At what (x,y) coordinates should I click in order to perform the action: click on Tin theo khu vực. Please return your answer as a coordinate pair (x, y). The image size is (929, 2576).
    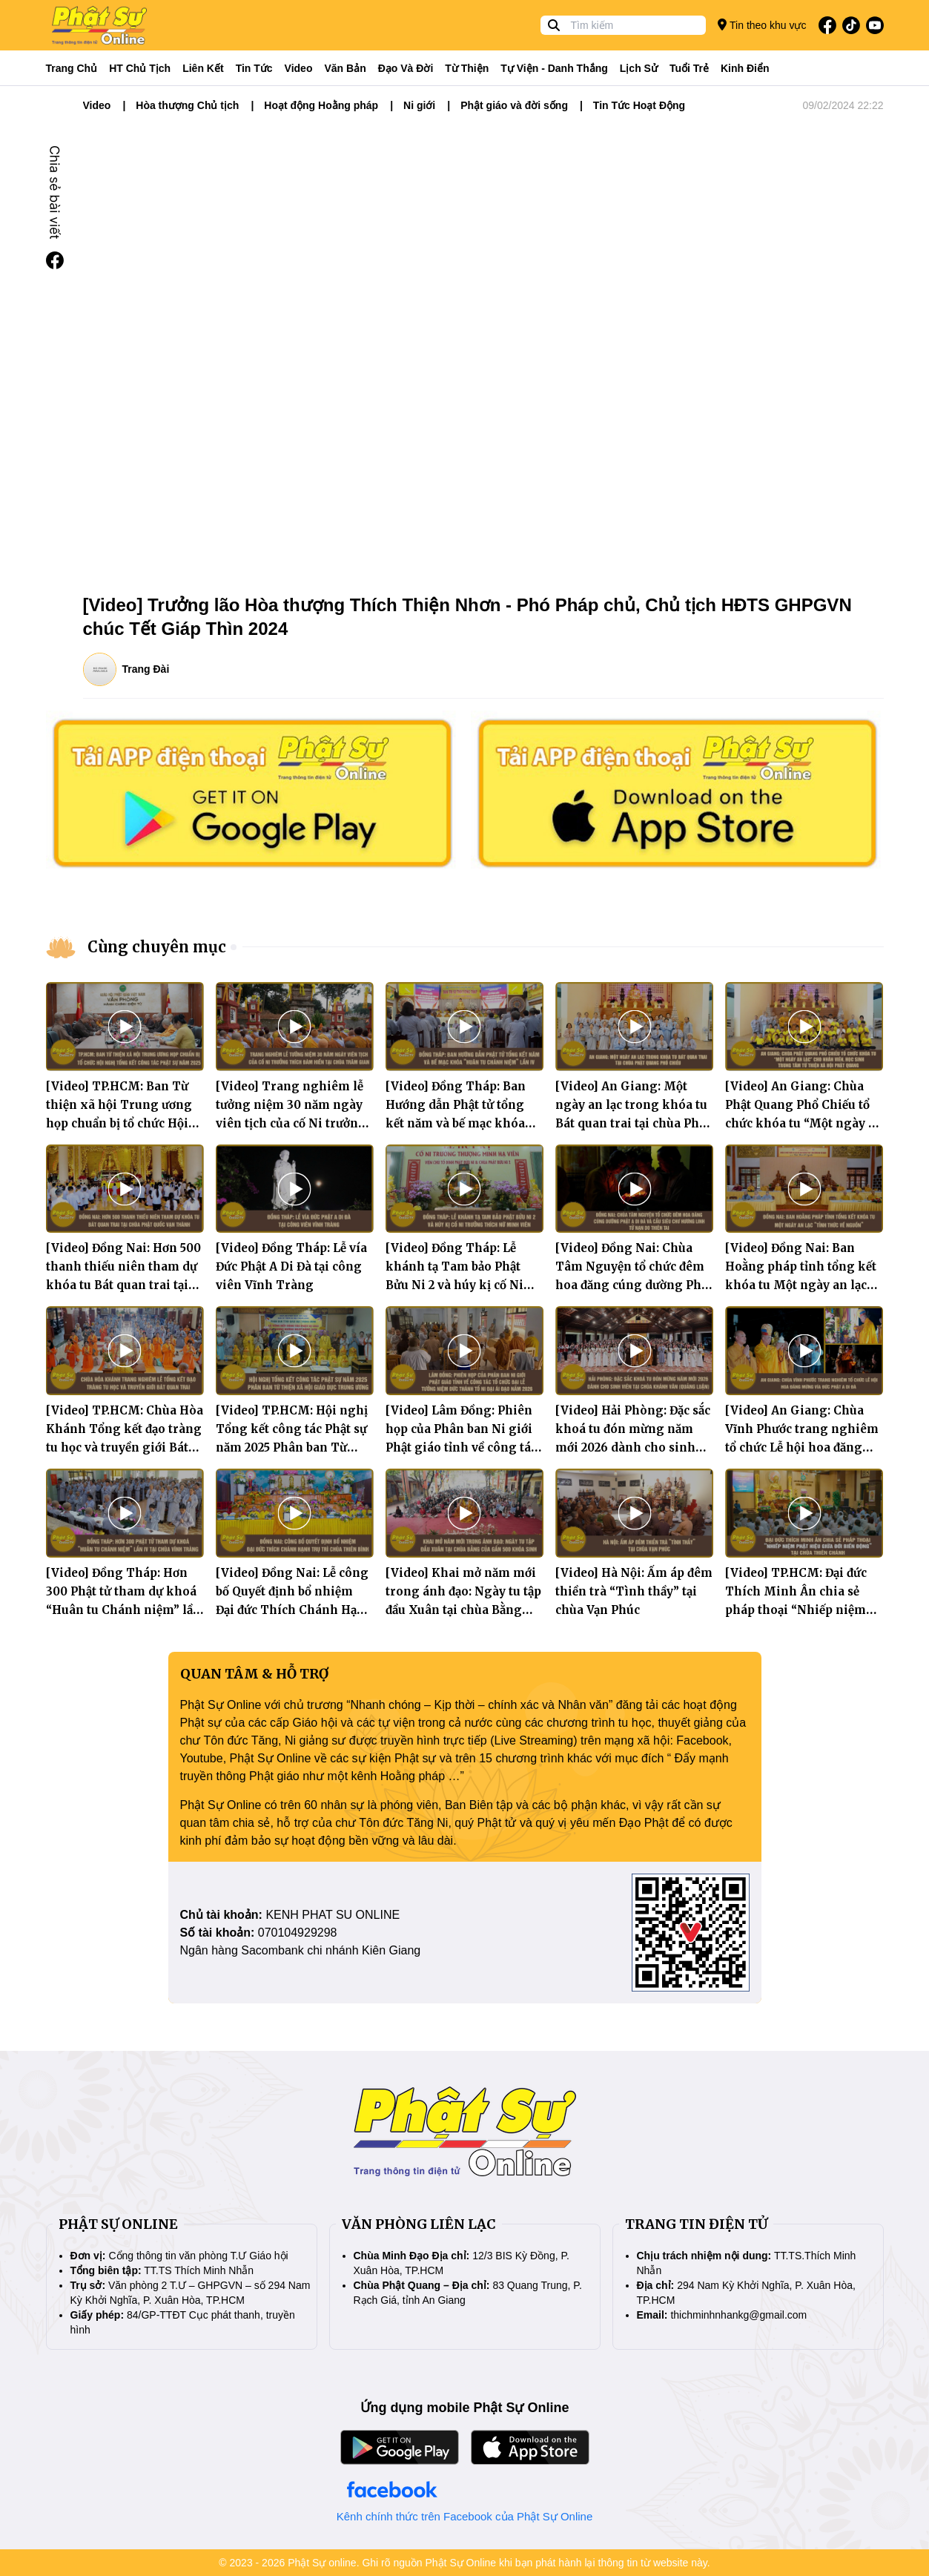
    Looking at the image, I should click on (762, 25).